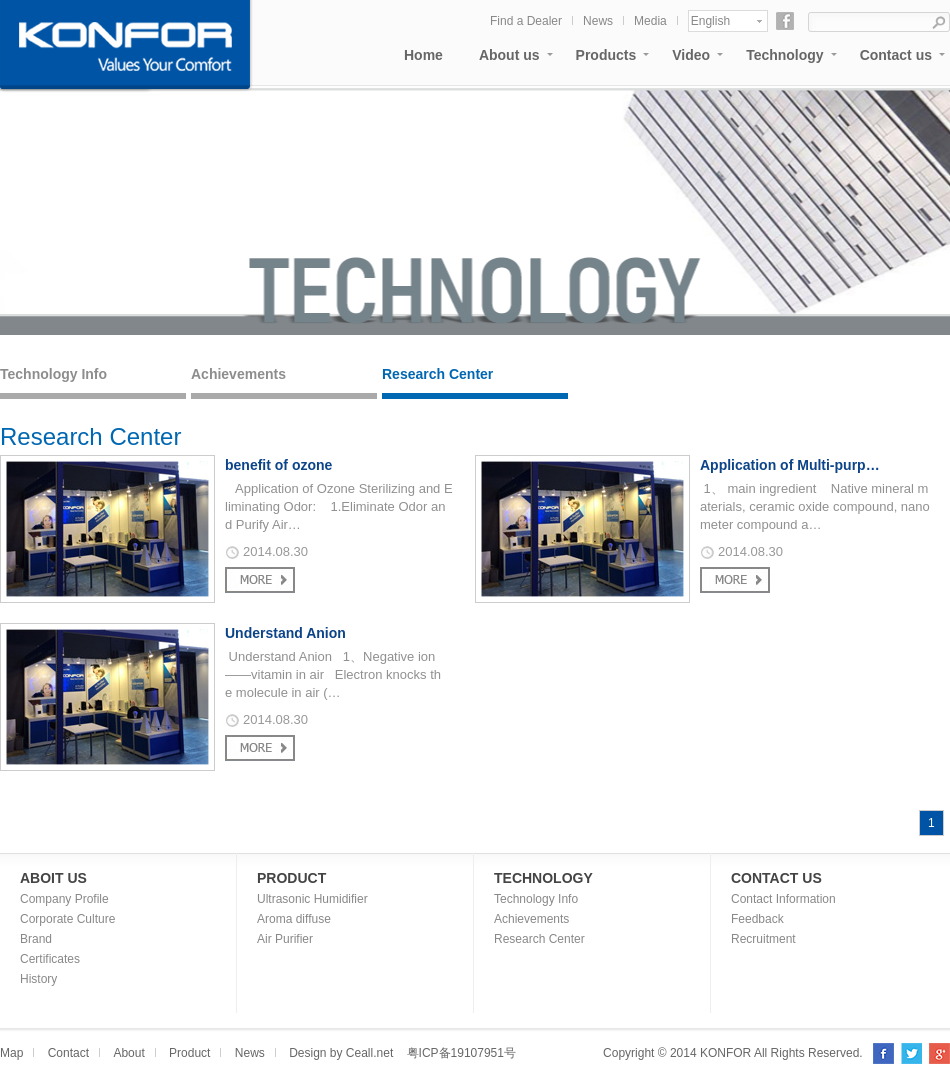  Describe the element at coordinates (776, 878) in the screenshot. I see `CONTACT US` at that location.